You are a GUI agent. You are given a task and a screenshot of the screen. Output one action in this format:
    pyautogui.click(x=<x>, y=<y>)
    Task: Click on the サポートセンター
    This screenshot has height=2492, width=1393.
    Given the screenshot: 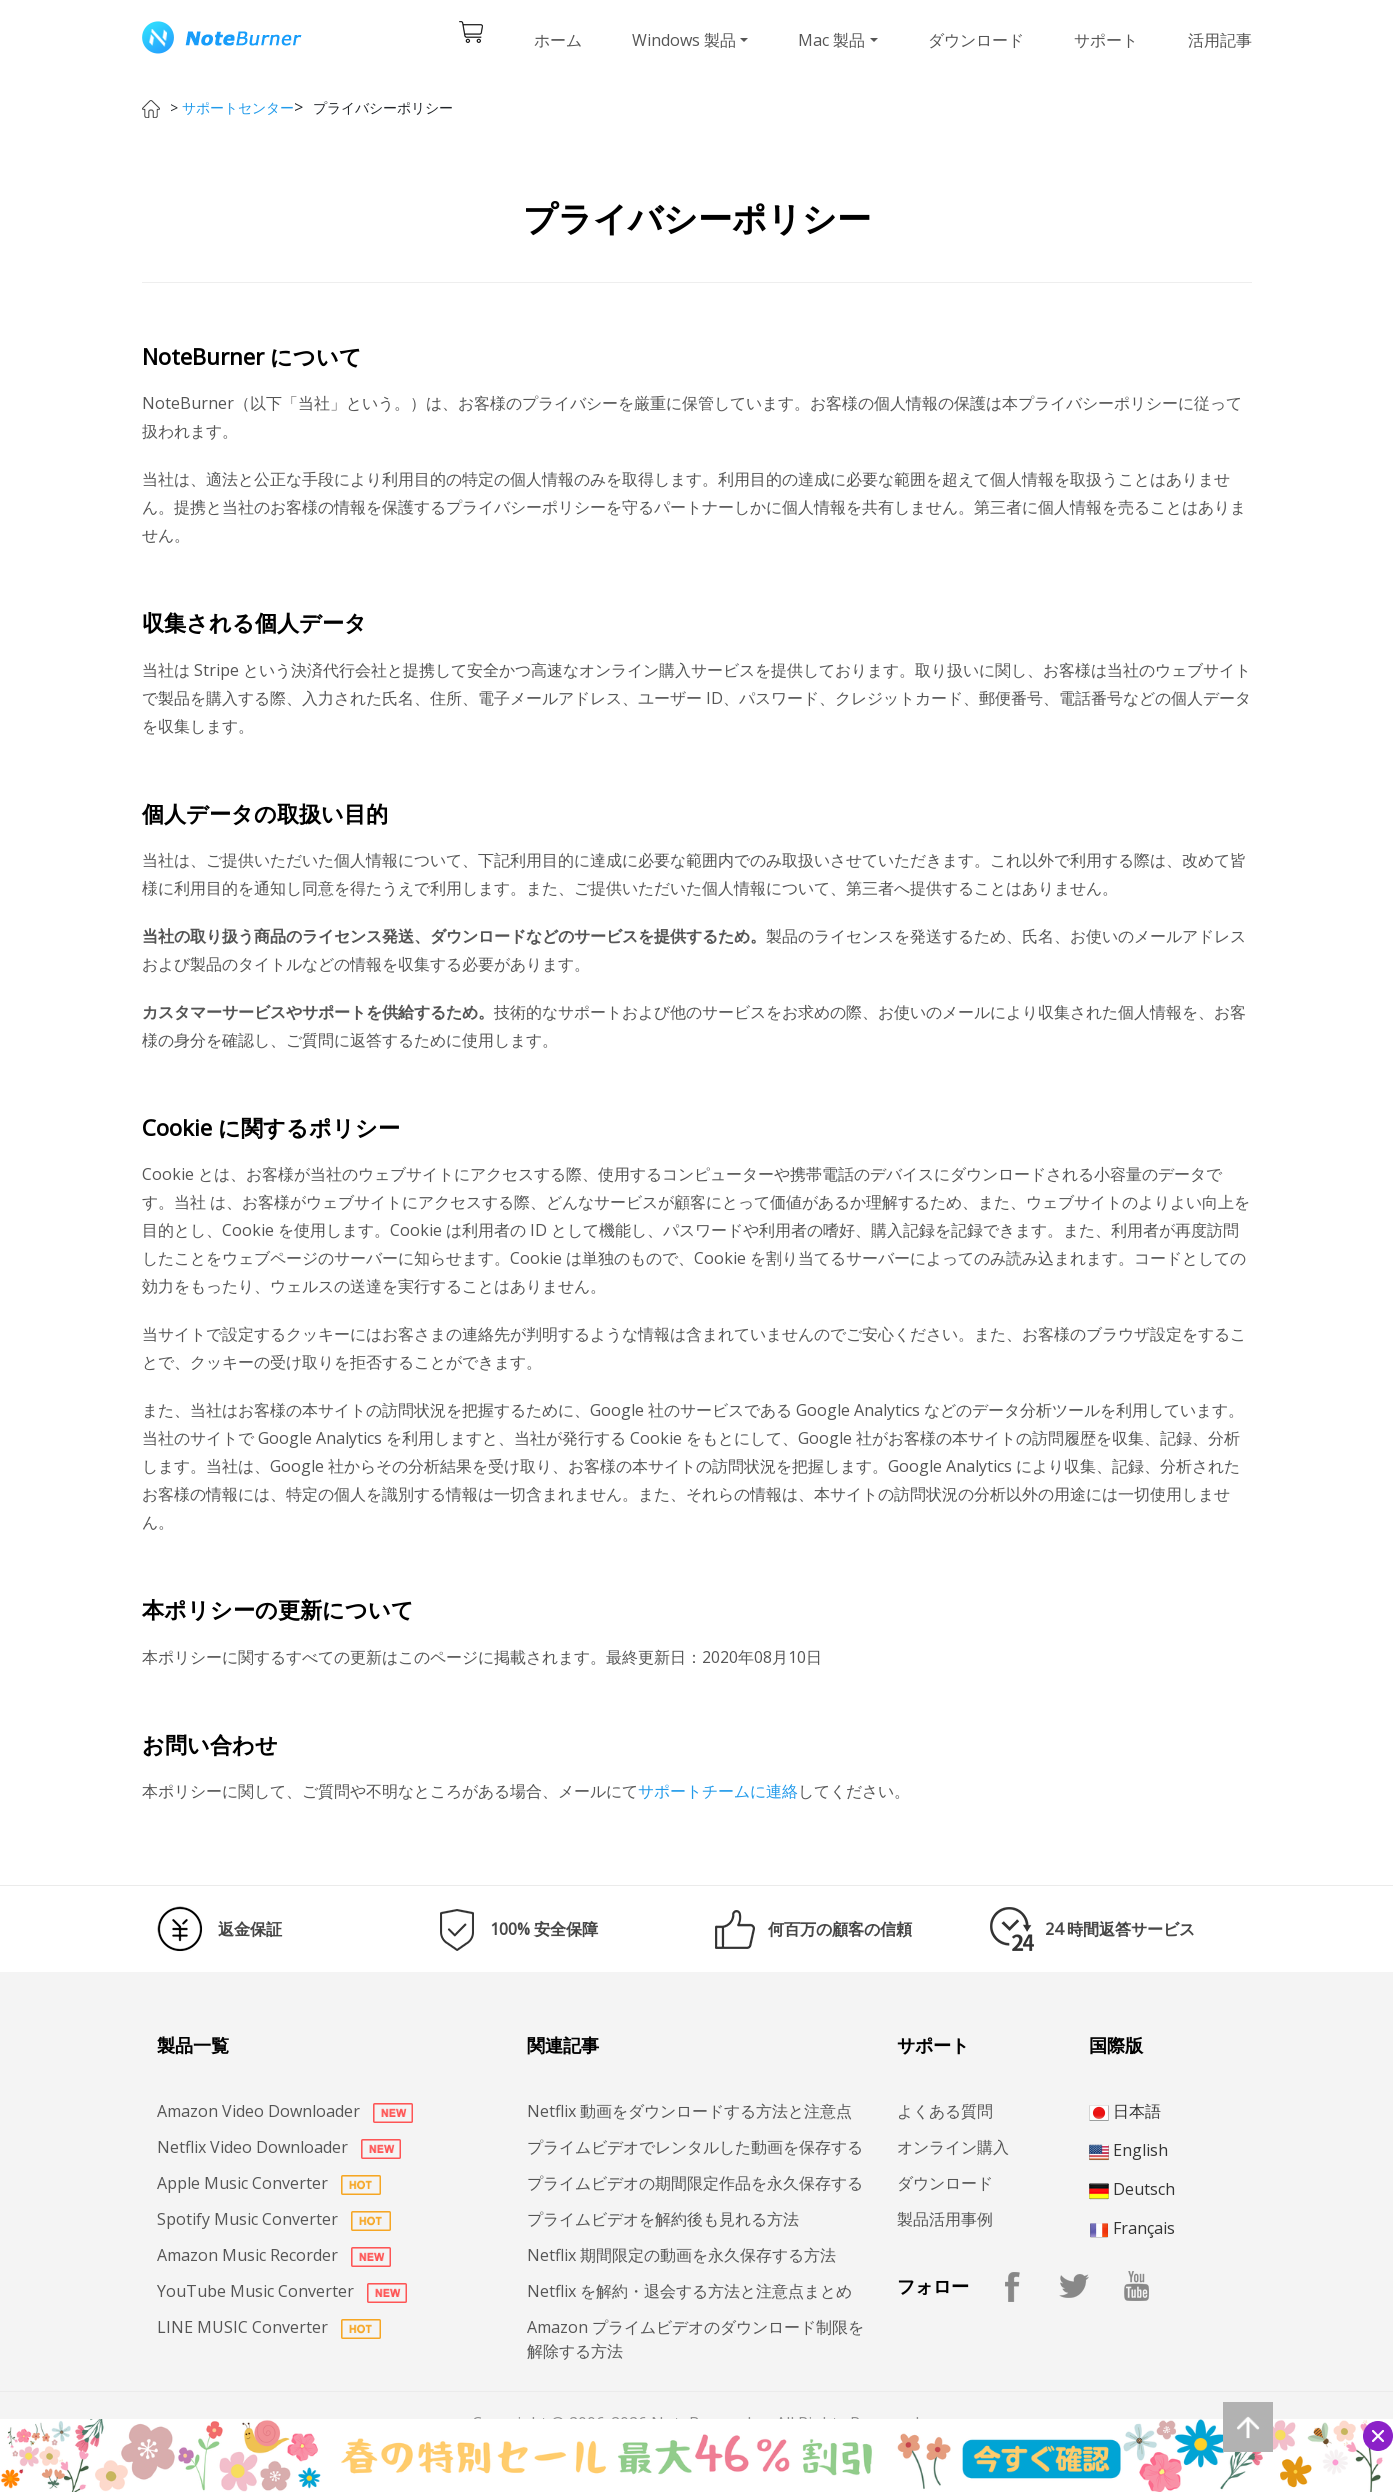 What is the action you would take?
    pyautogui.click(x=238, y=107)
    